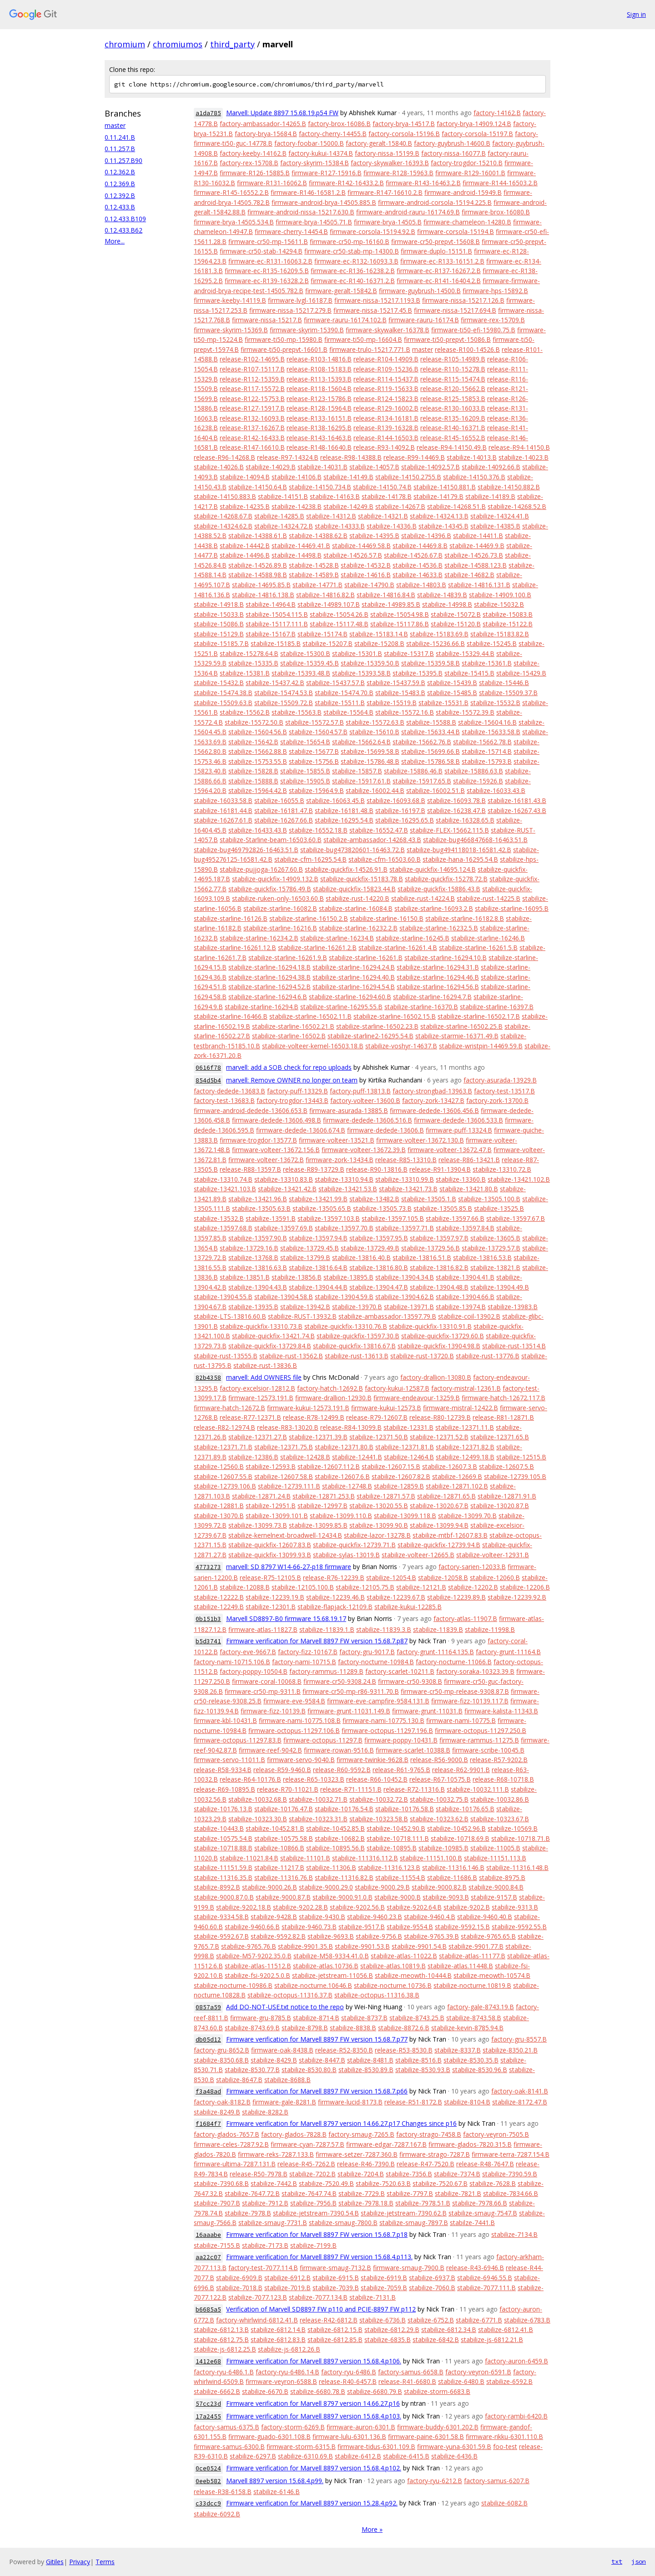 This screenshot has width=655, height=2576. What do you see at coordinates (248, 1946) in the screenshot?
I see `stabilize-9765.76.B` at bounding box center [248, 1946].